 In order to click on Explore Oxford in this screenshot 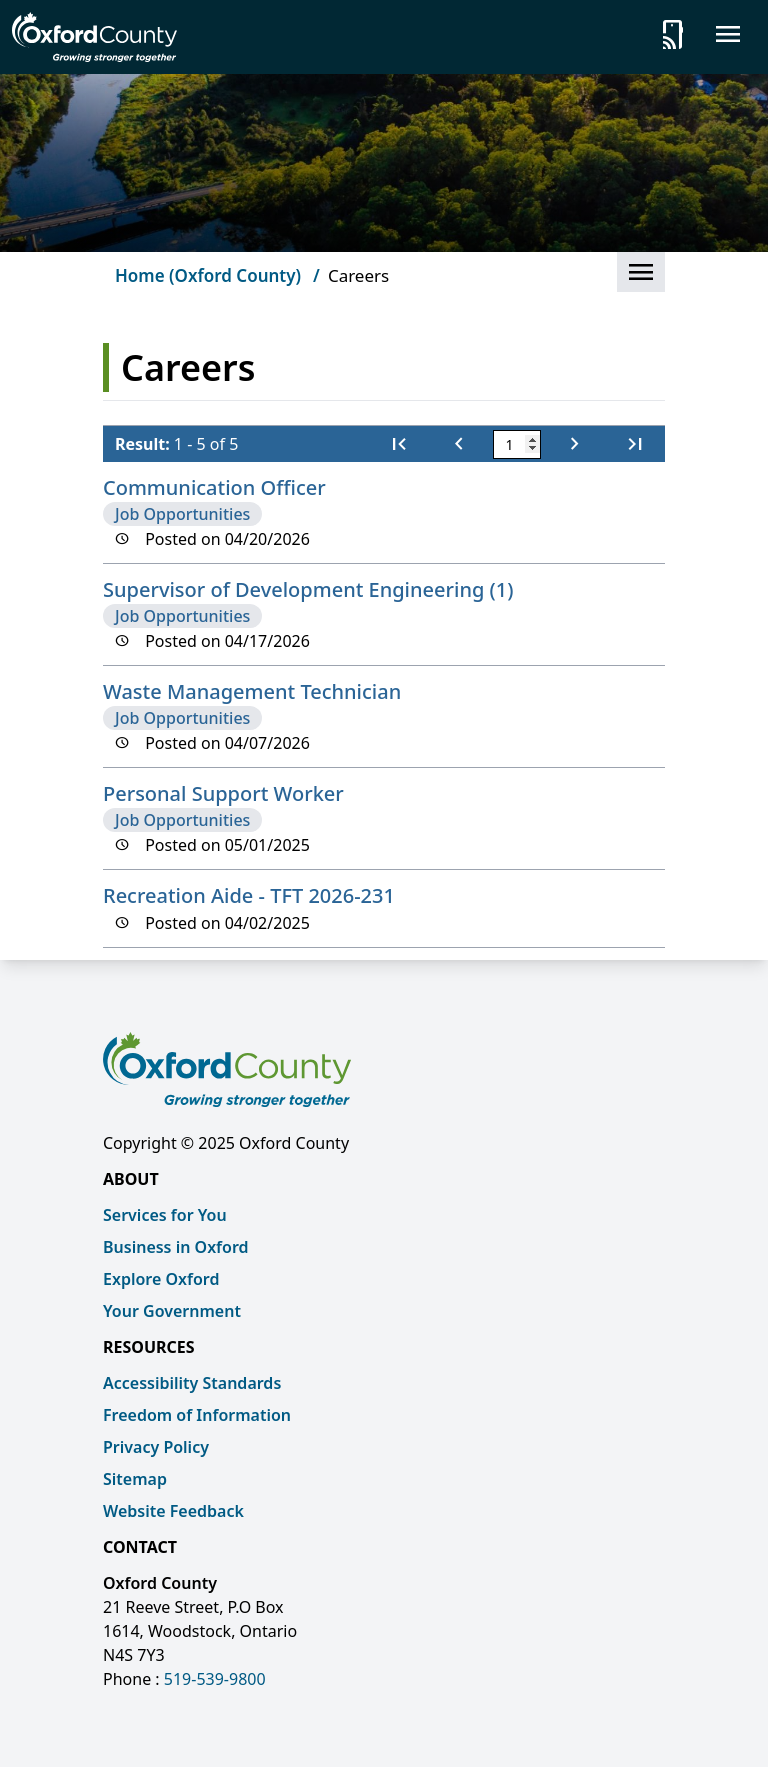, I will do `click(161, 1279)`.